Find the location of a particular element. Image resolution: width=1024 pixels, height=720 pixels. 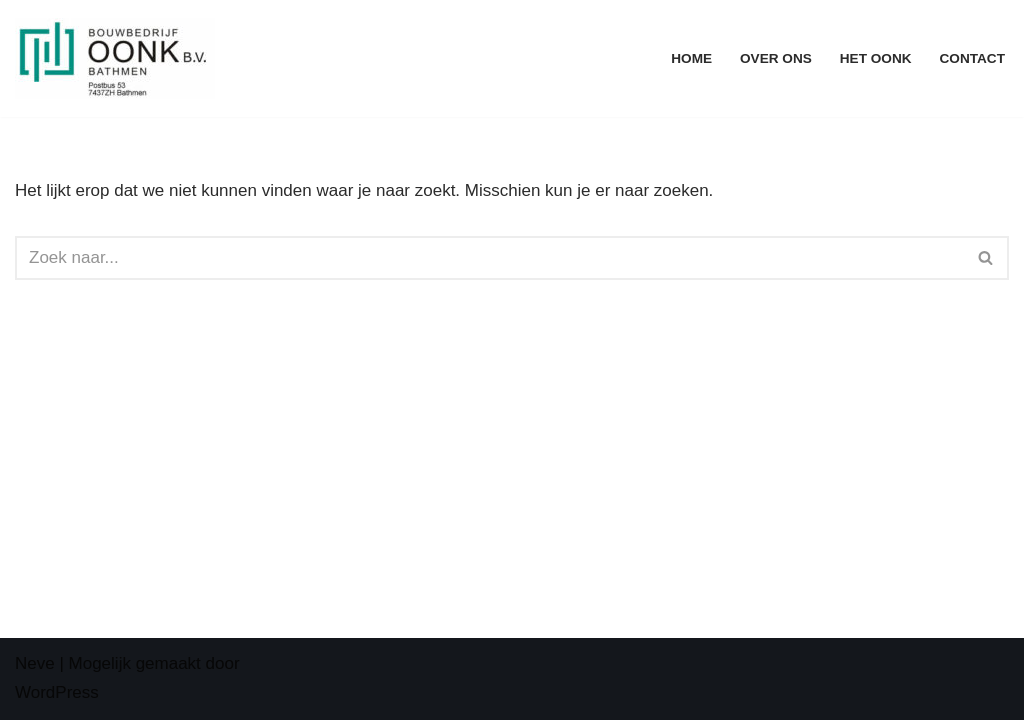

Home is located at coordinates (691, 58).